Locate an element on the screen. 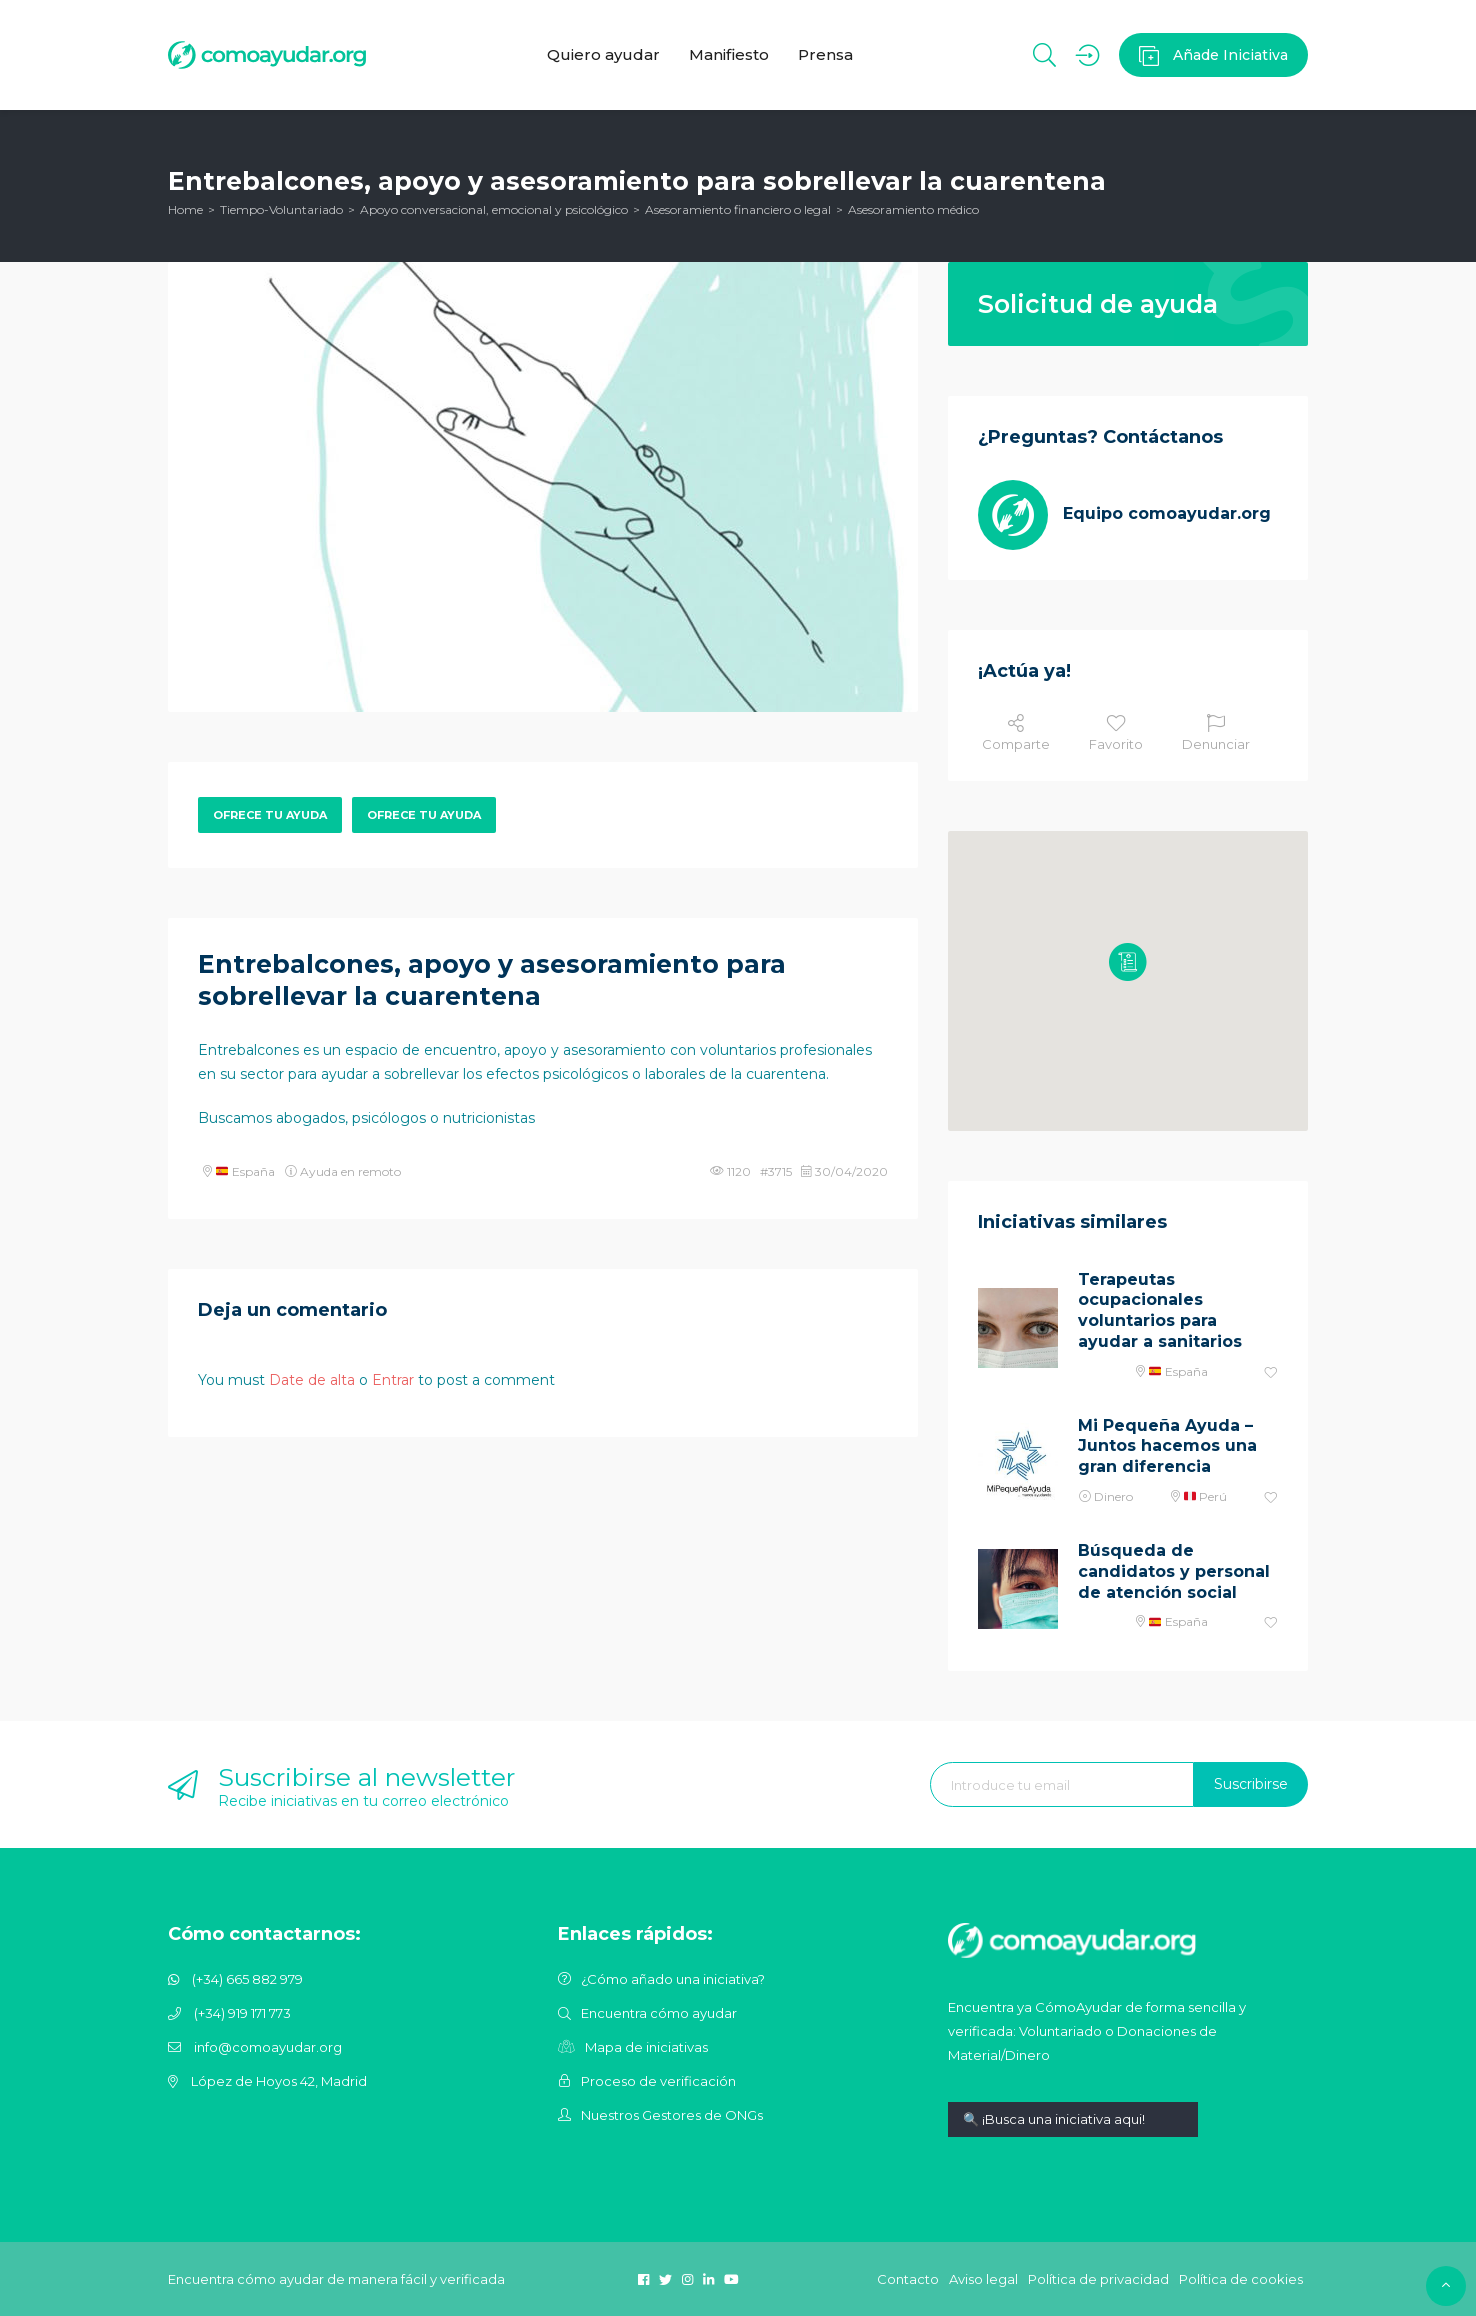  Terapeutas ocupacionales voluntarios para ayudar a sanitarios is located at coordinates (1160, 1310).